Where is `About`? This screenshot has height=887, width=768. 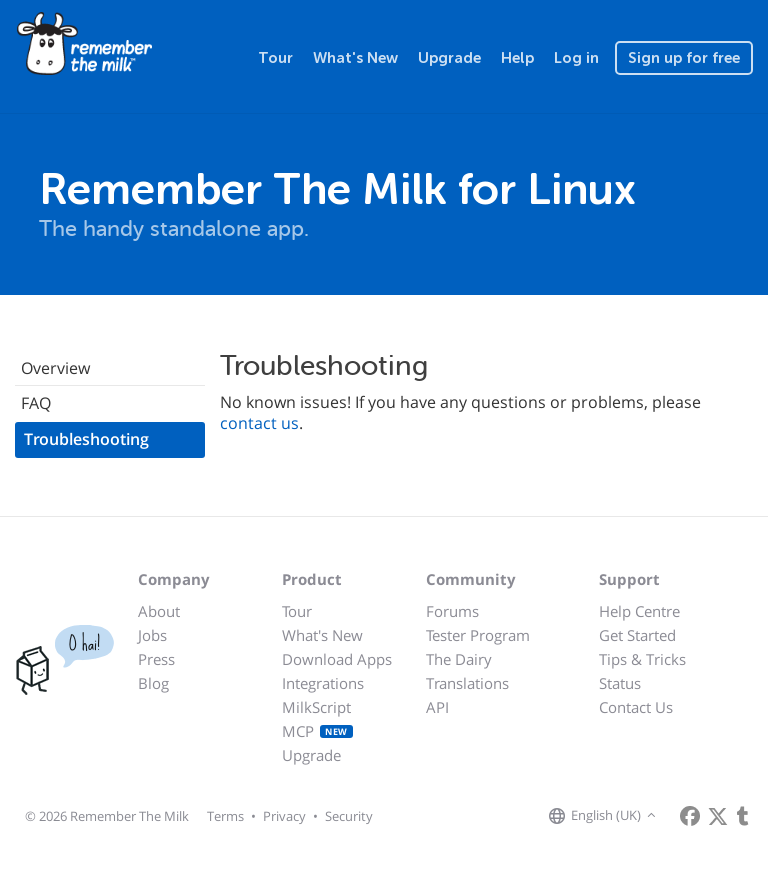 About is located at coordinates (159, 611).